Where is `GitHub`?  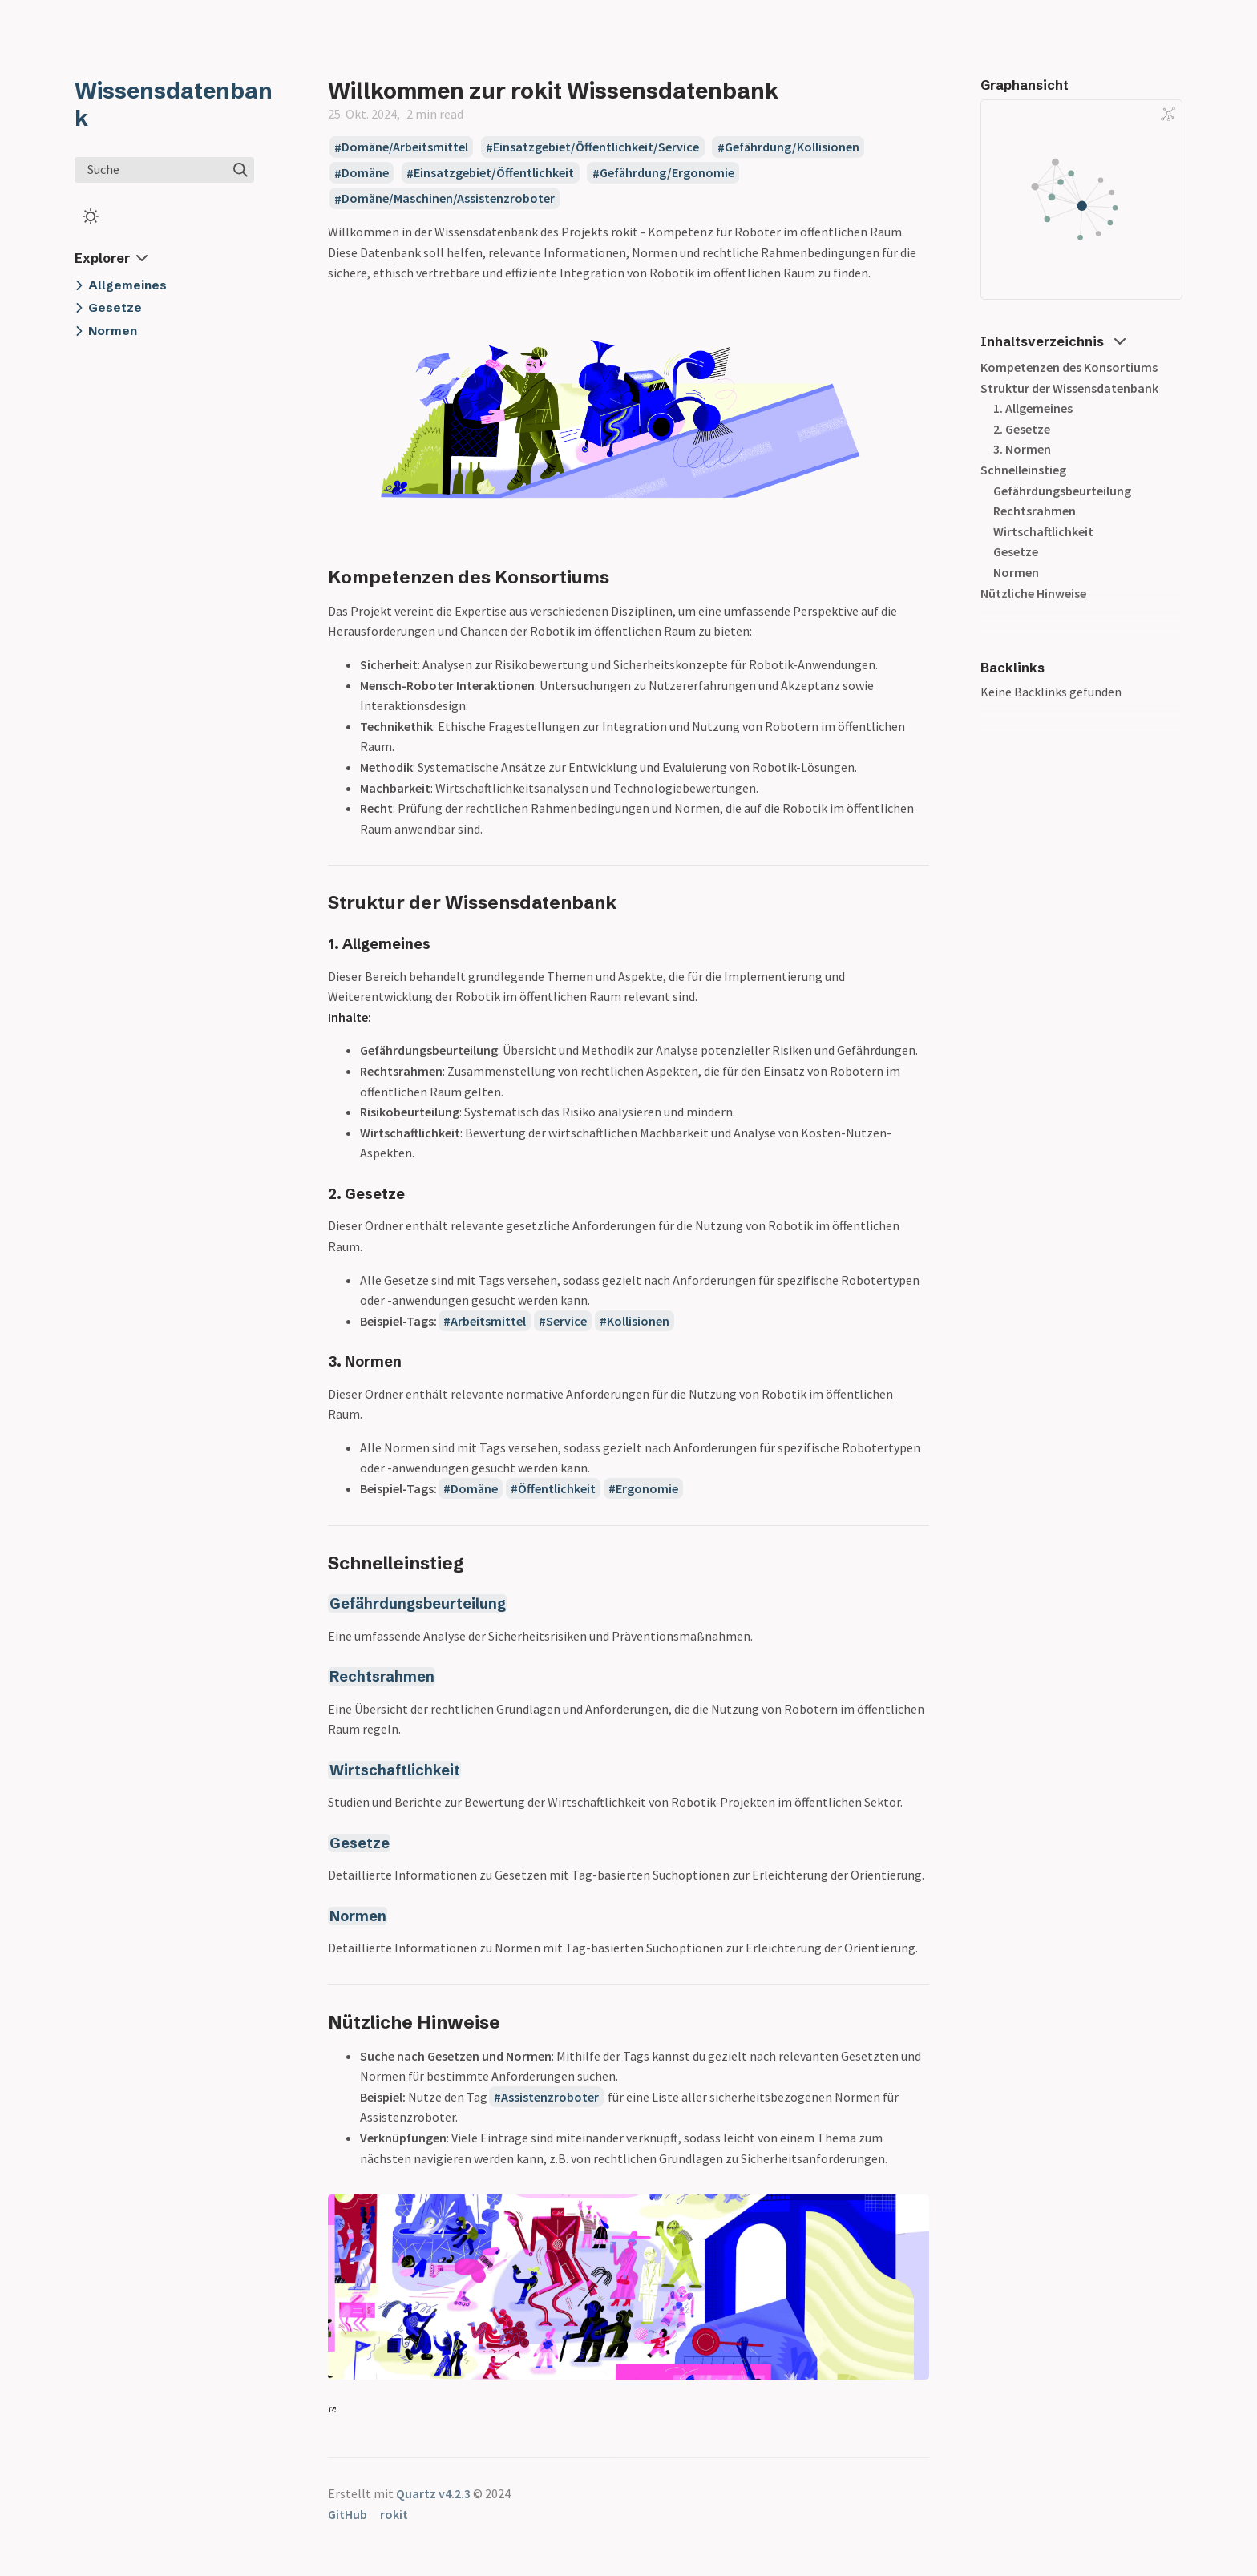
GitHub is located at coordinates (347, 2514).